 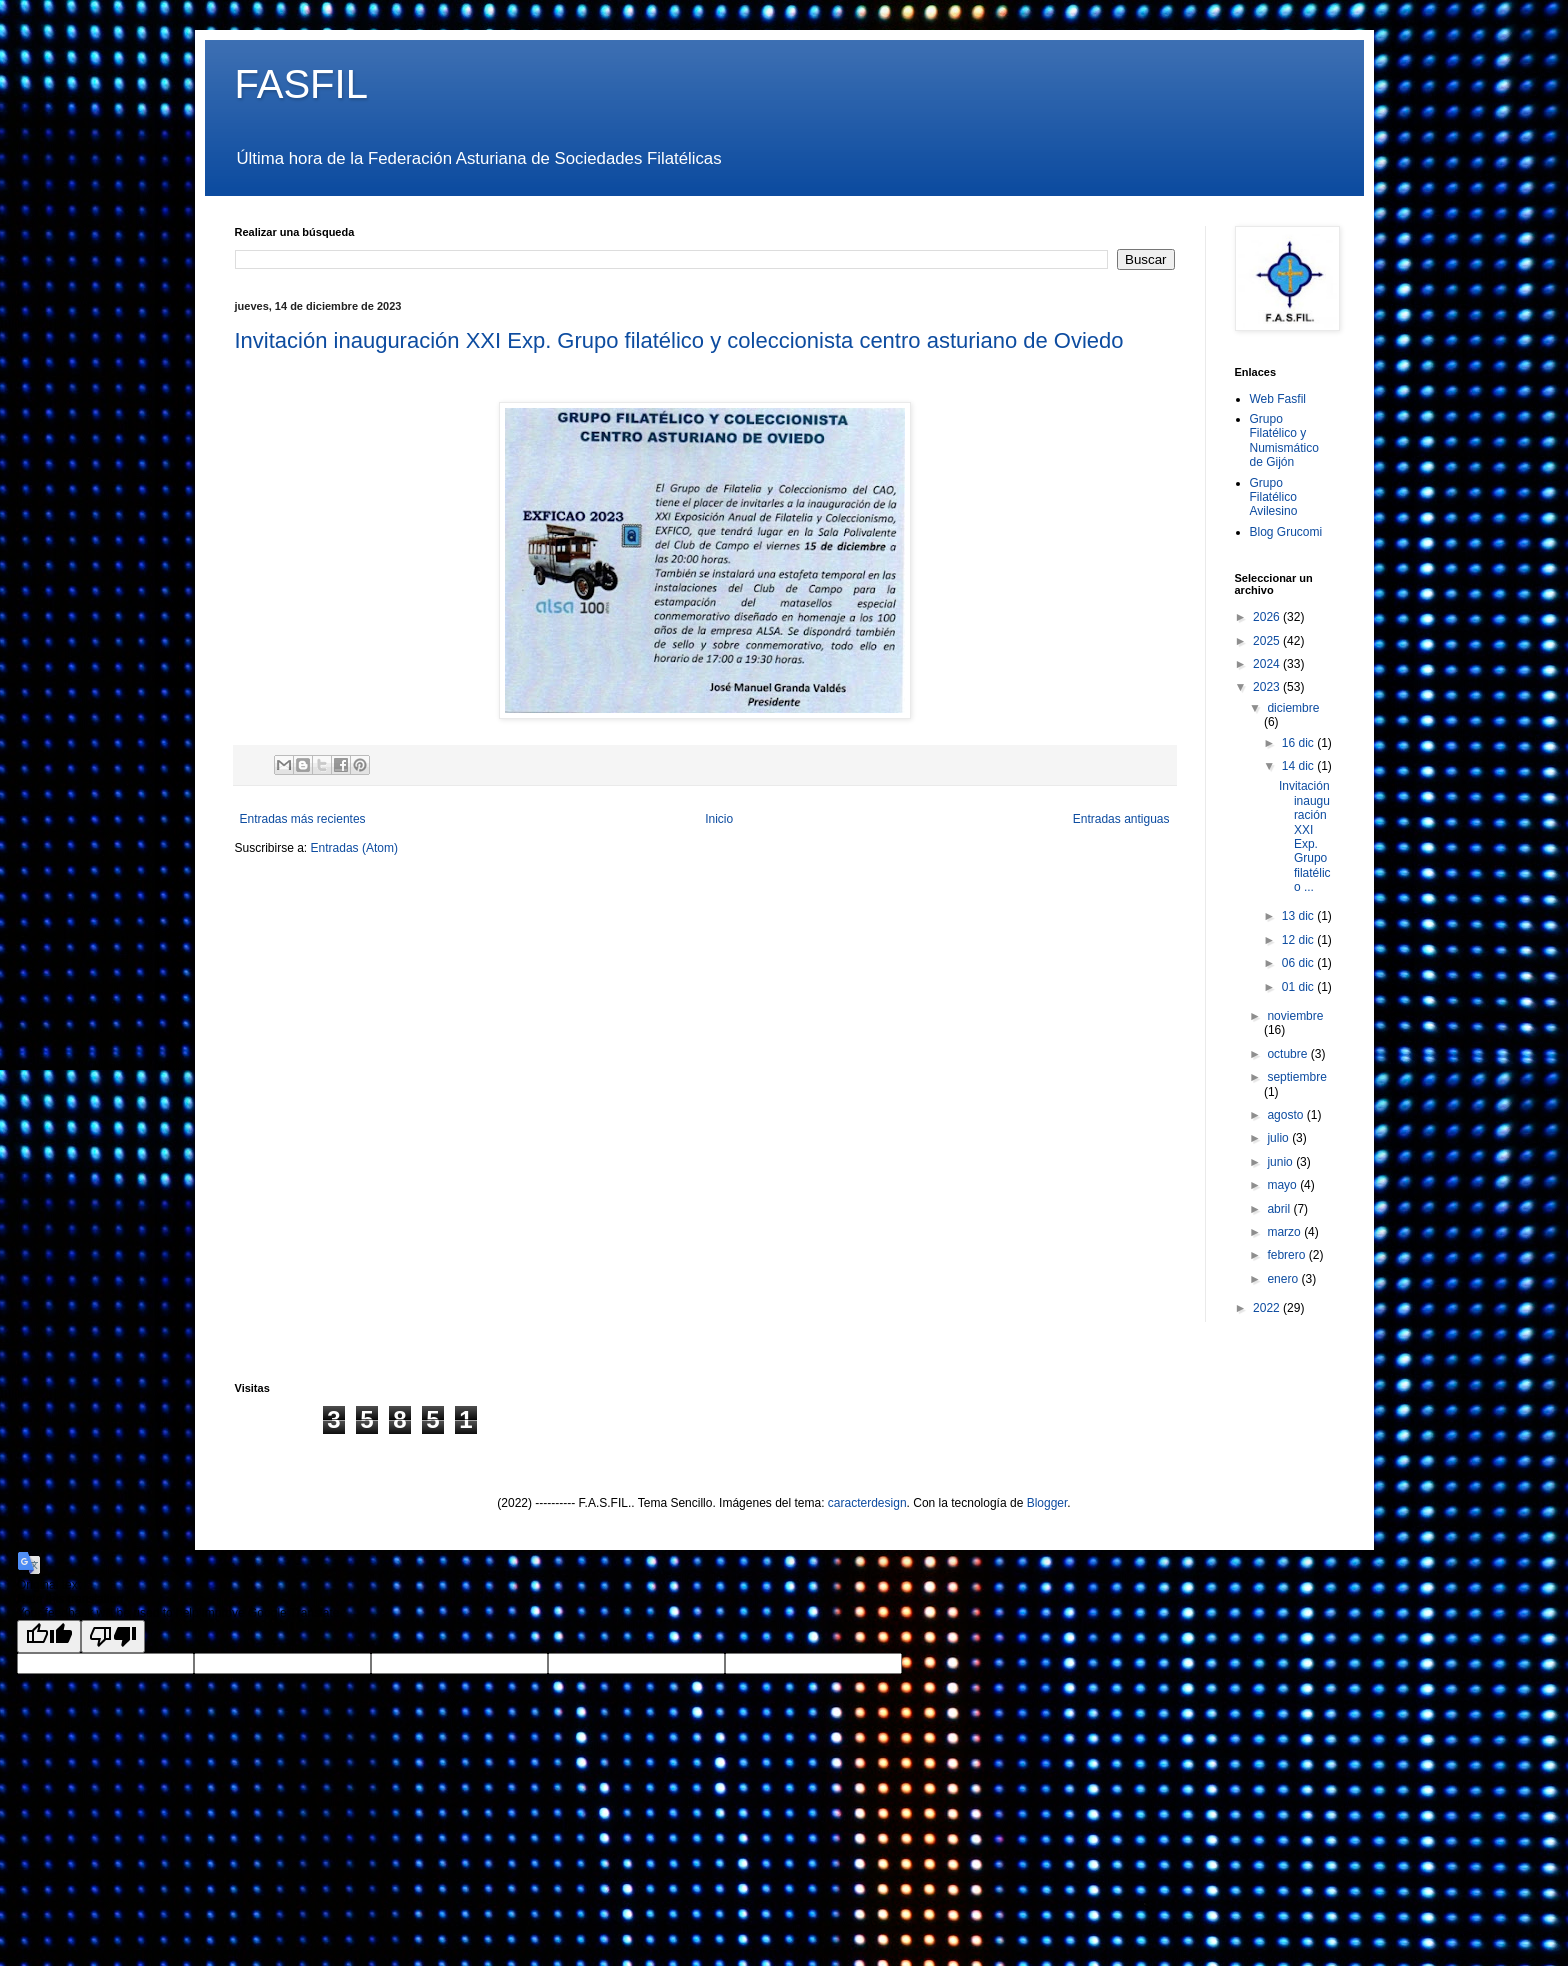 I want to click on Grupo Filatélico y Numismático de Gijón, so click(x=1284, y=440).